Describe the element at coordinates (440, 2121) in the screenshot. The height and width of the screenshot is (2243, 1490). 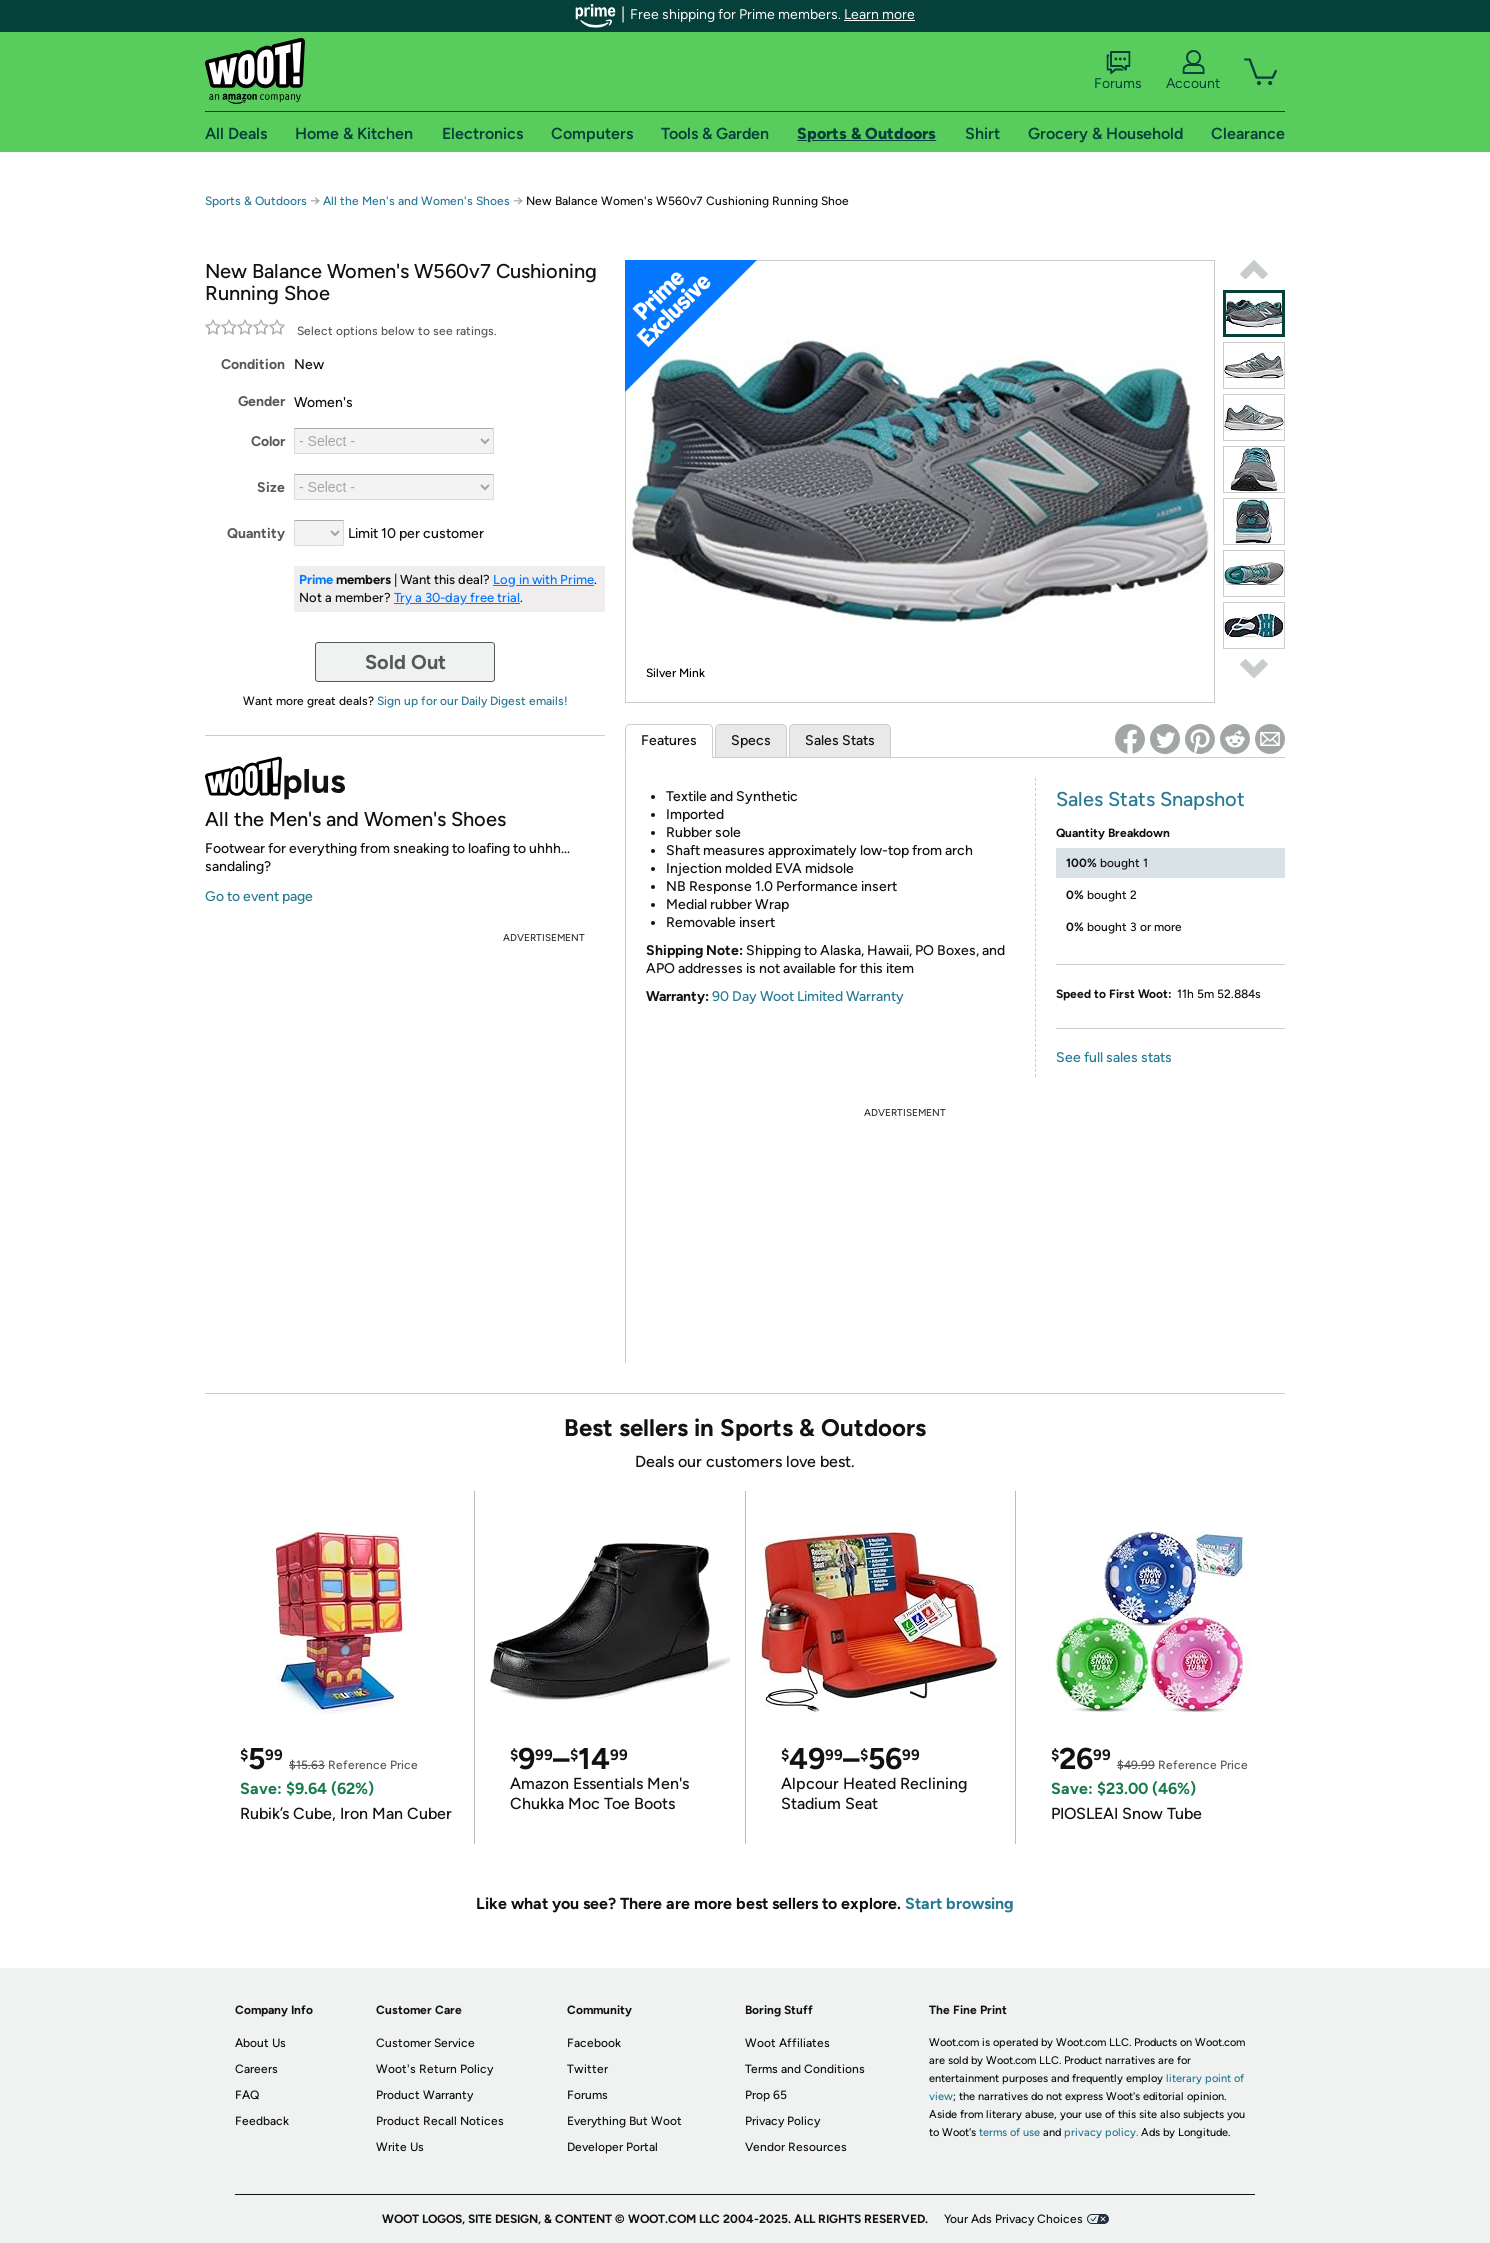
I see `Product Recall Notices` at that location.